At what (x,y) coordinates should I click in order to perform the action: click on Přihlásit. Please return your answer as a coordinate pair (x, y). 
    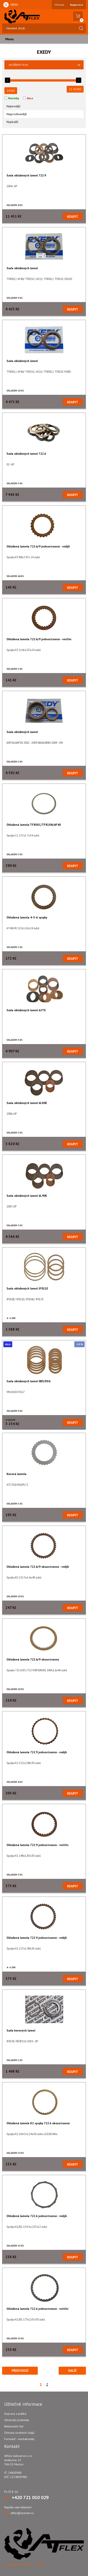
    Looking at the image, I should click on (59, 4).